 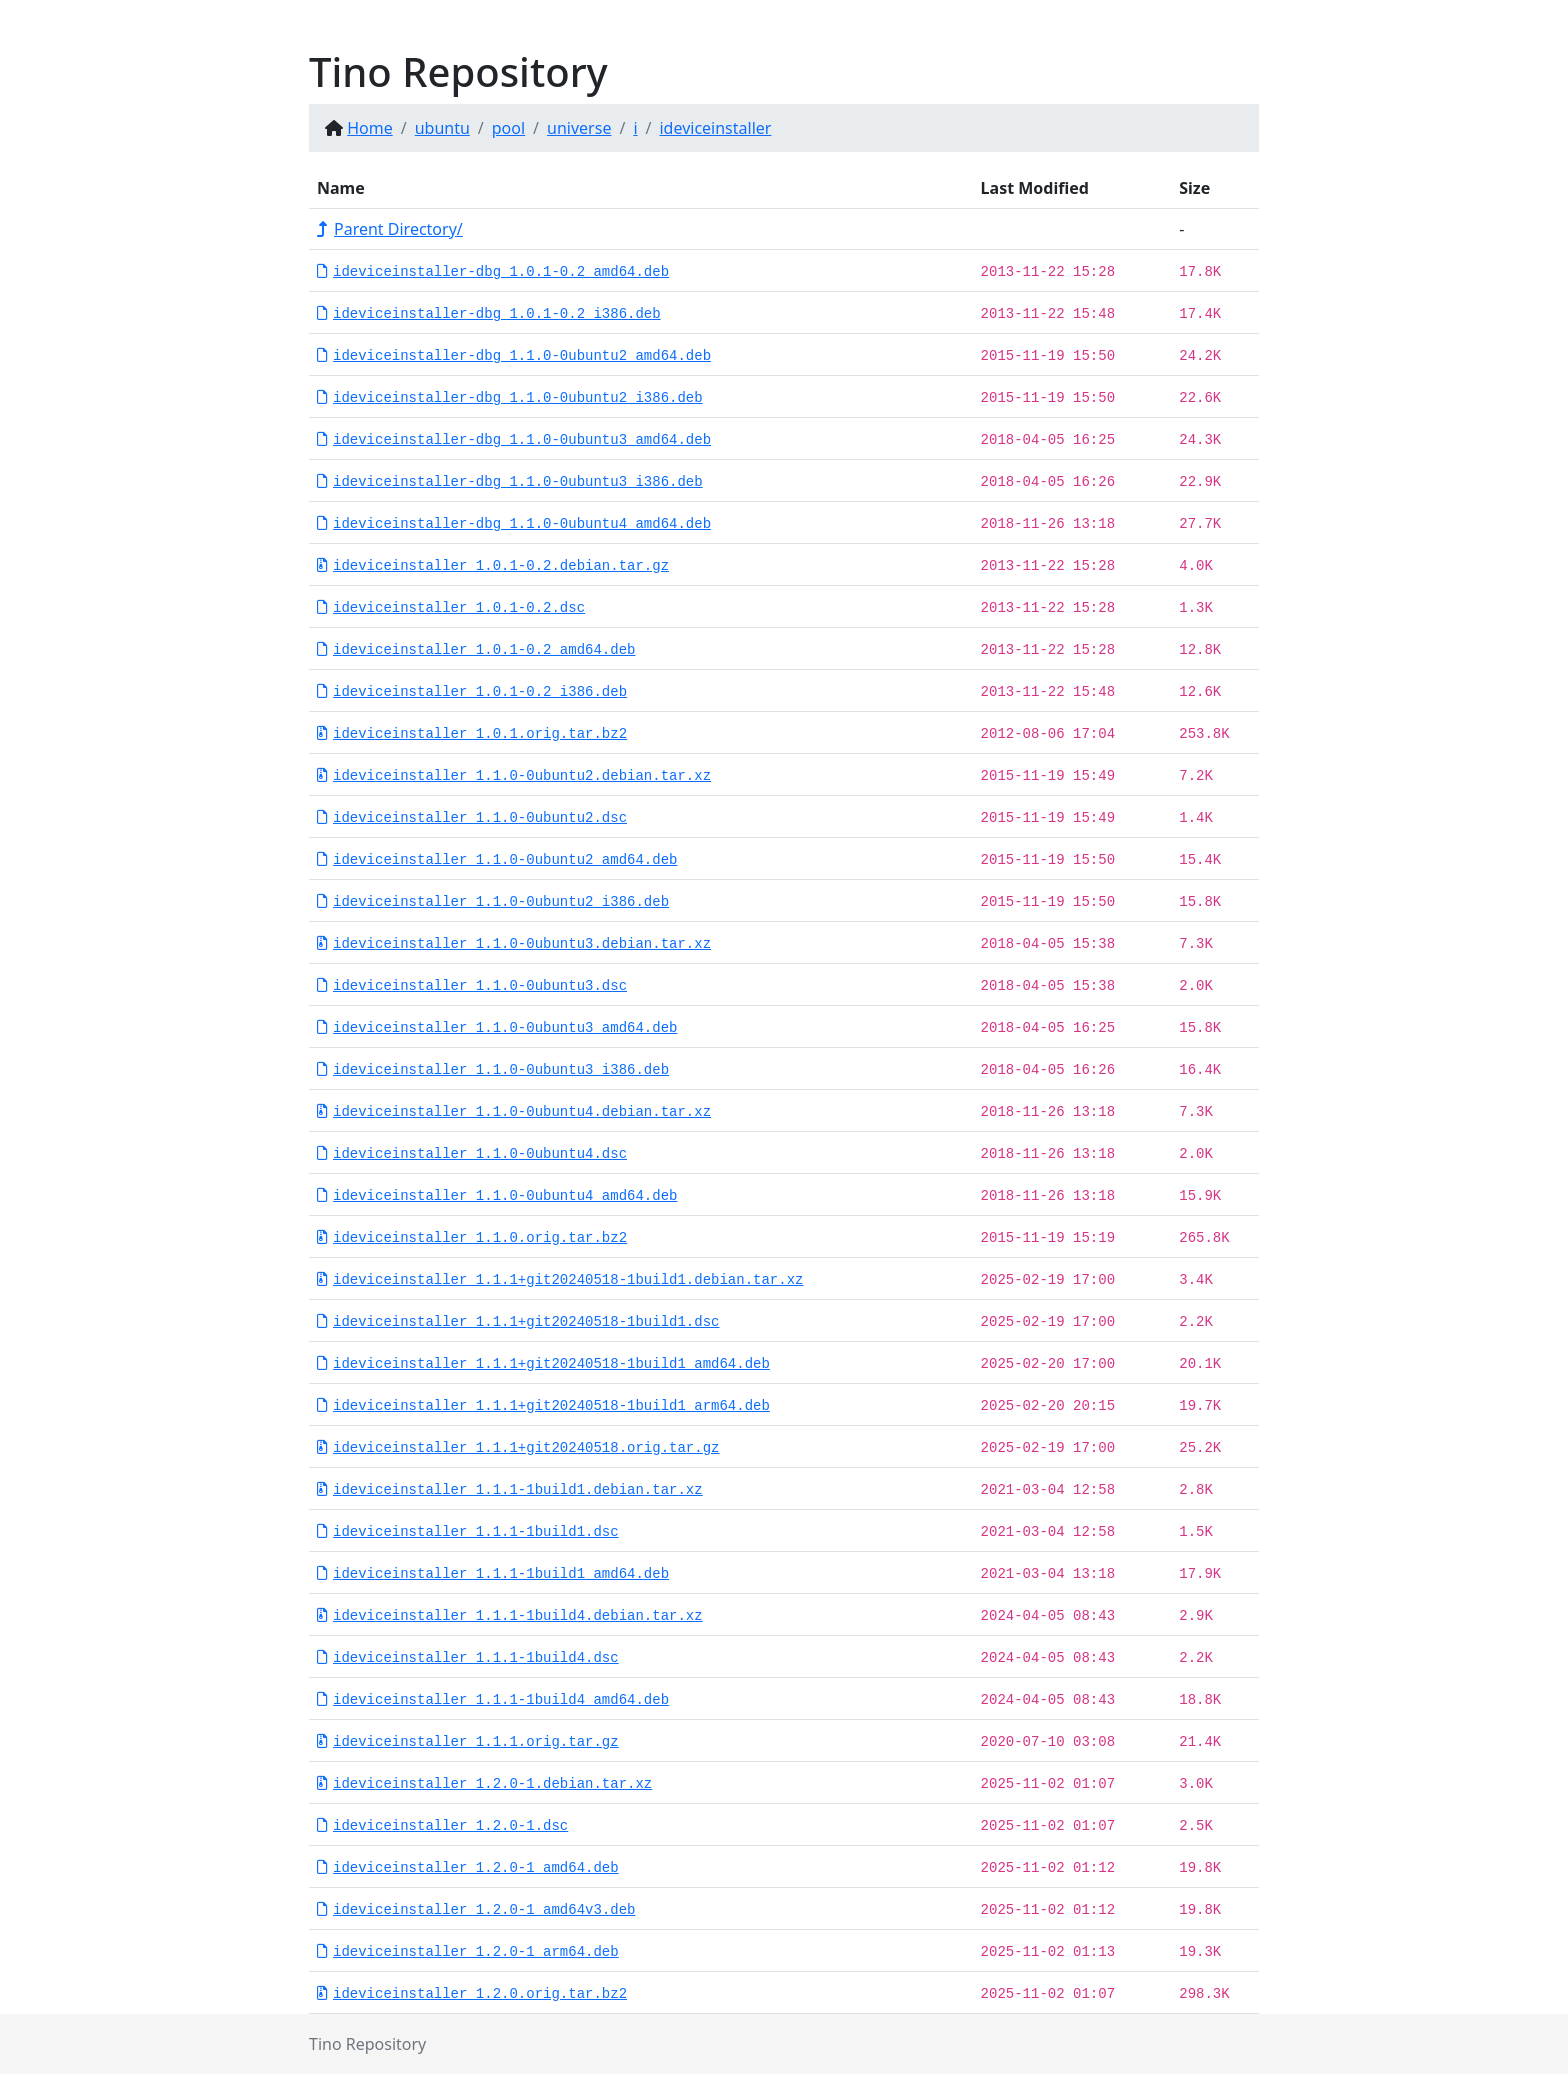 I want to click on pool, so click(x=508, y=128).